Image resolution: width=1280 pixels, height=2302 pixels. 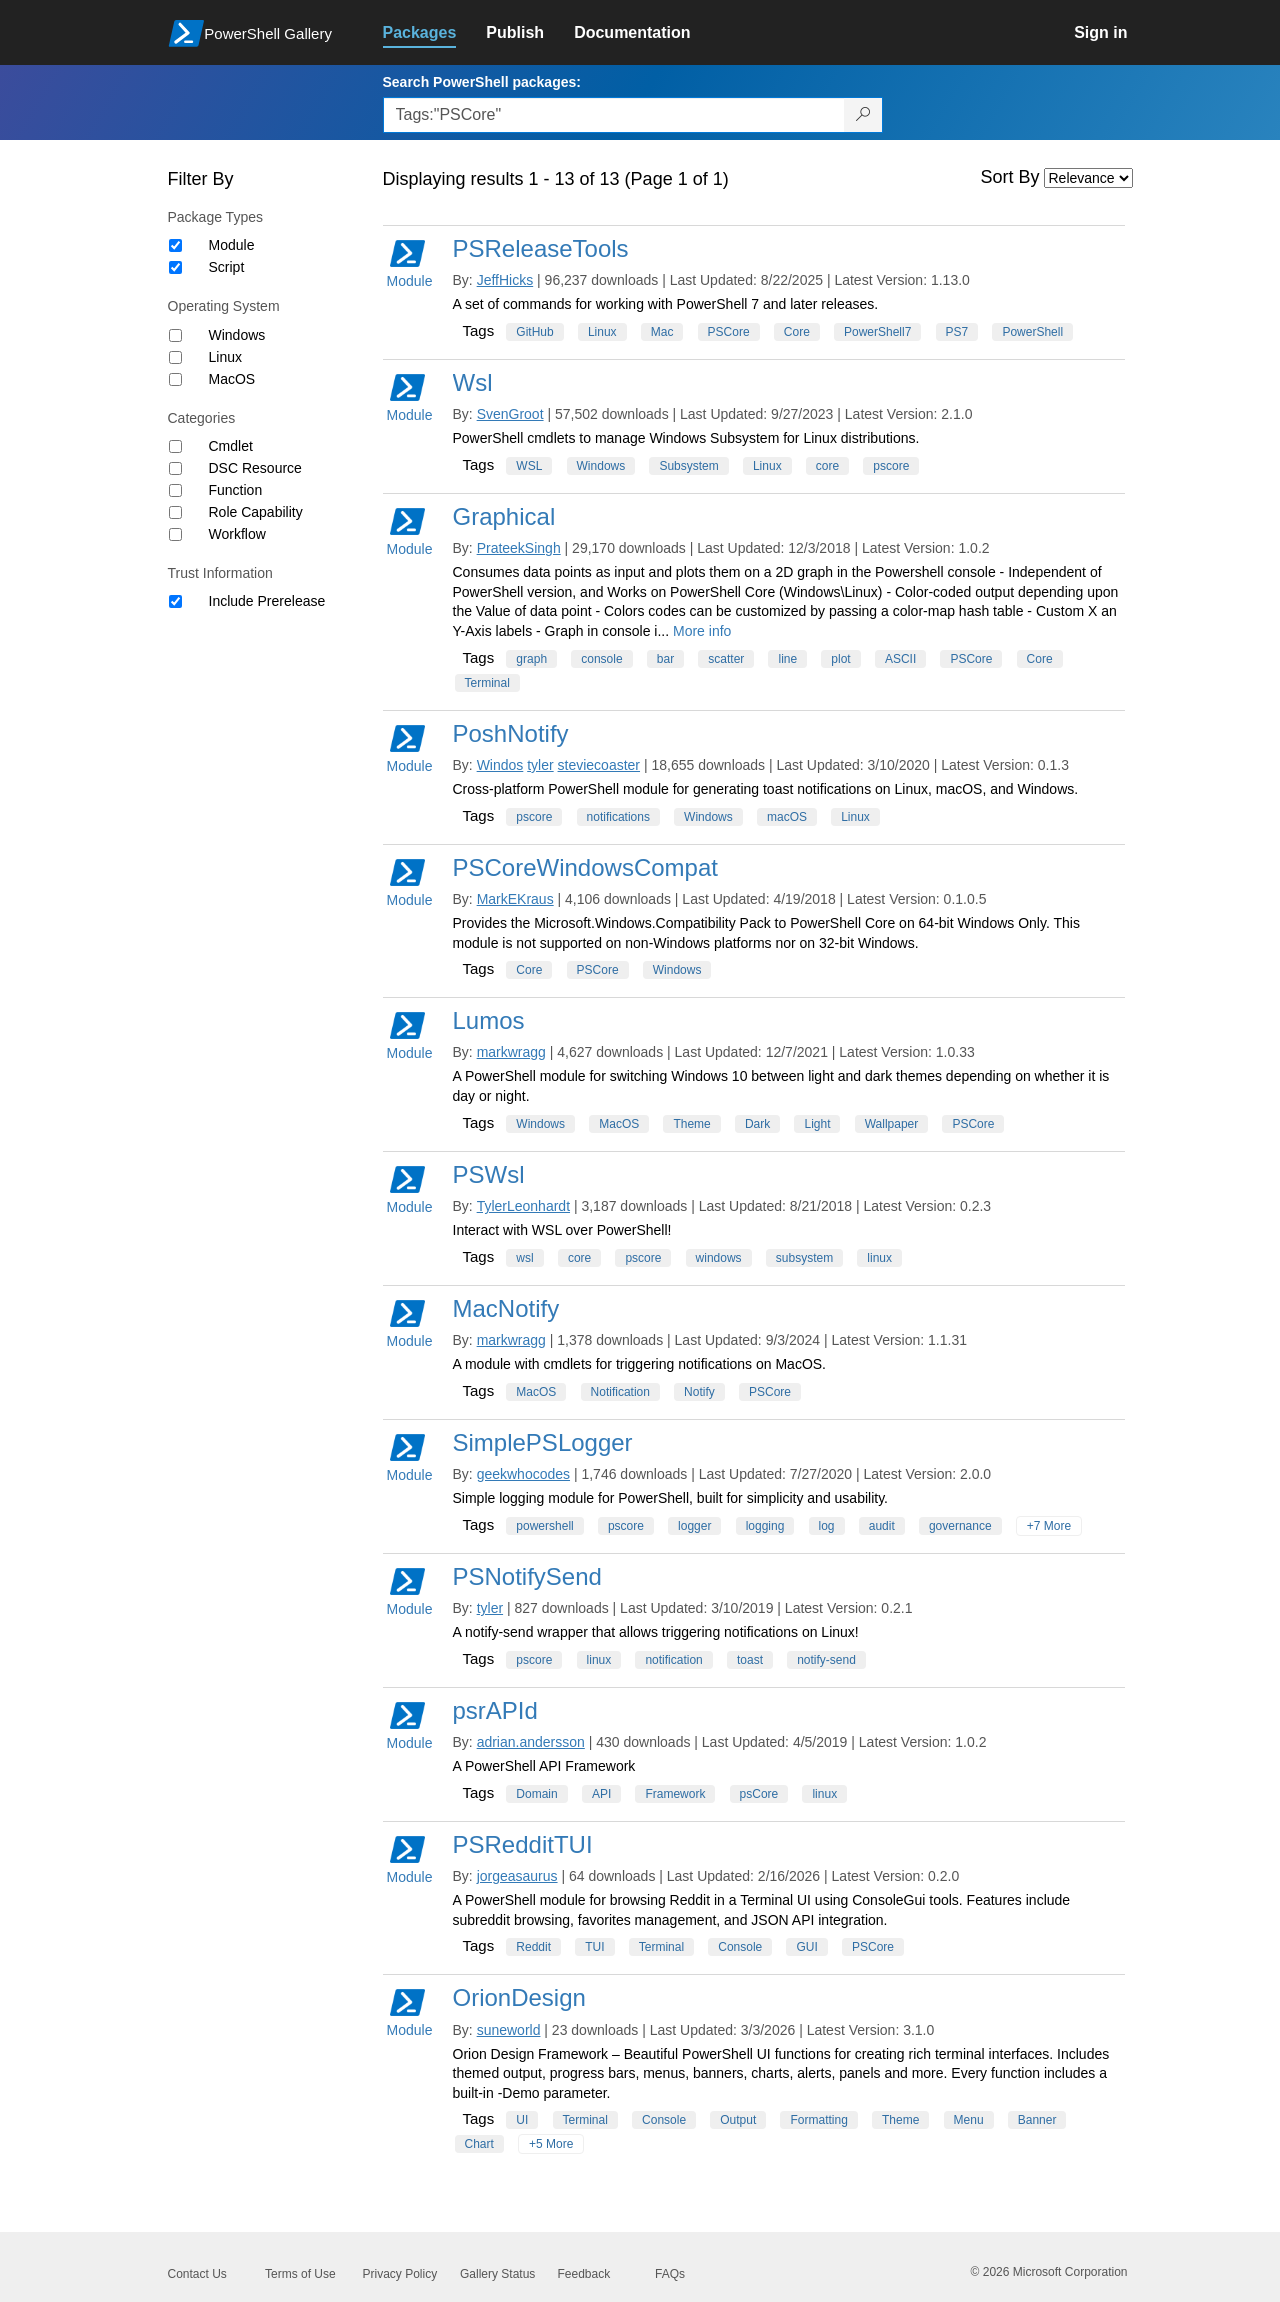 I want to click on Search PowerShell packages:, so click(x=482, y=82).